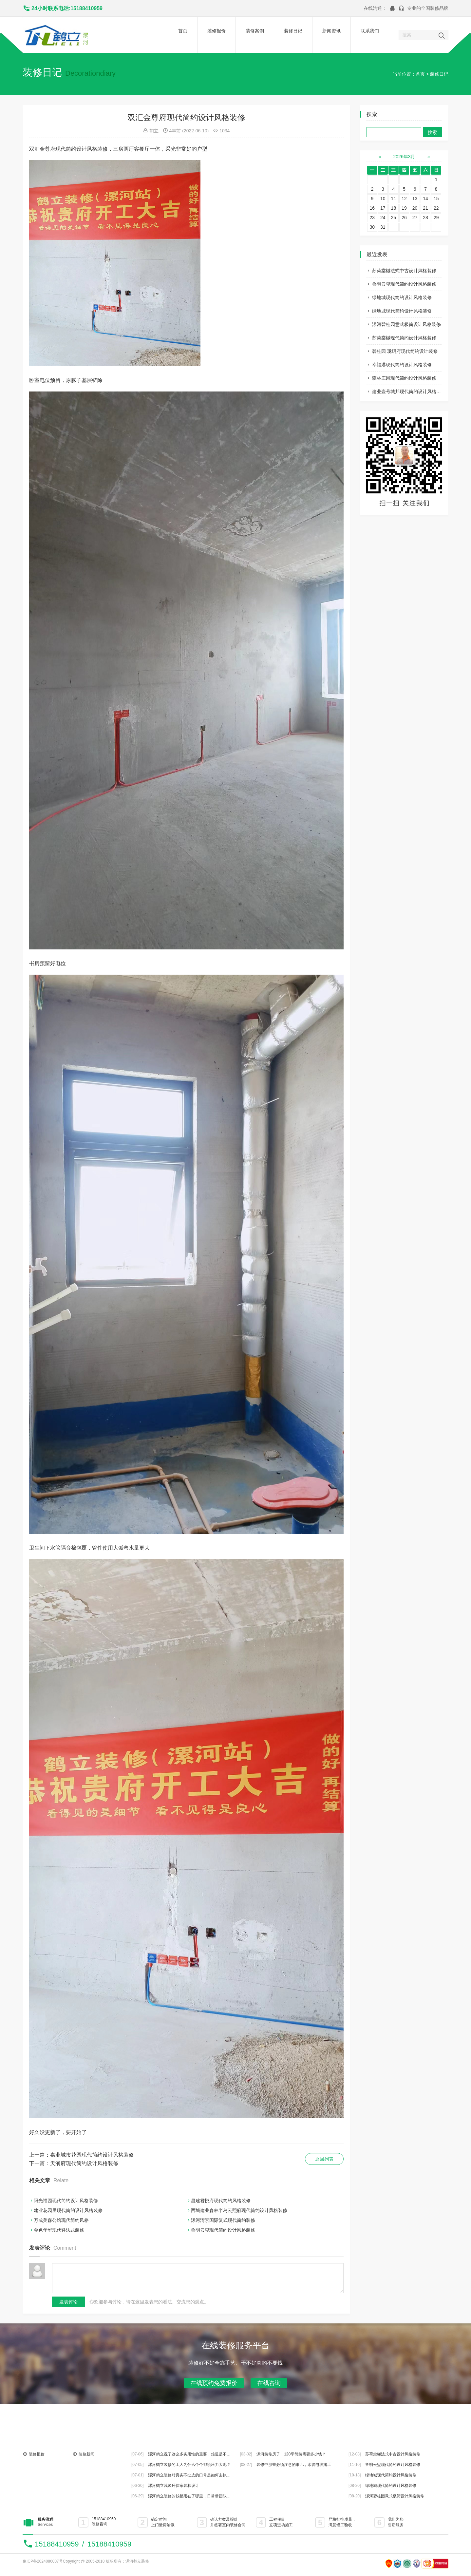 The width and height of the screenshot is (471, 2576). Describe the element at coordinates (324, 2159) in the screenshot. I see `返回列表` at that location.